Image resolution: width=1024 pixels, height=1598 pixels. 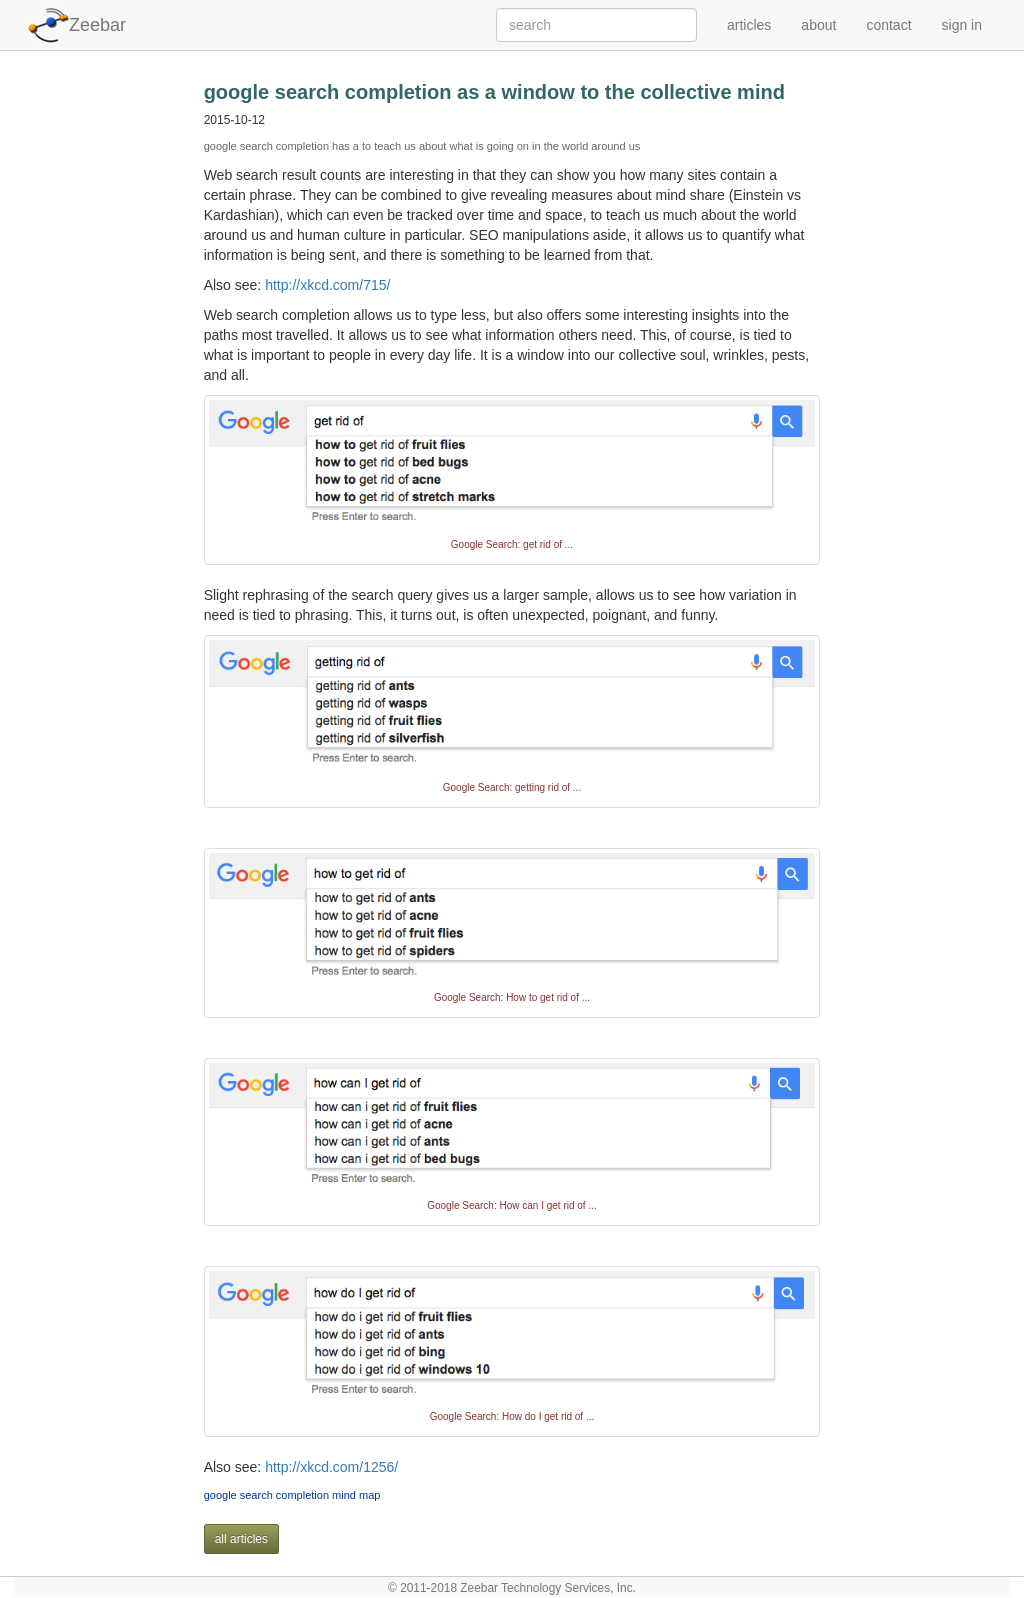 What do you see at coordinates (749, 25) in the screenshot?
I see `articles` at bounding box center [749, 25].